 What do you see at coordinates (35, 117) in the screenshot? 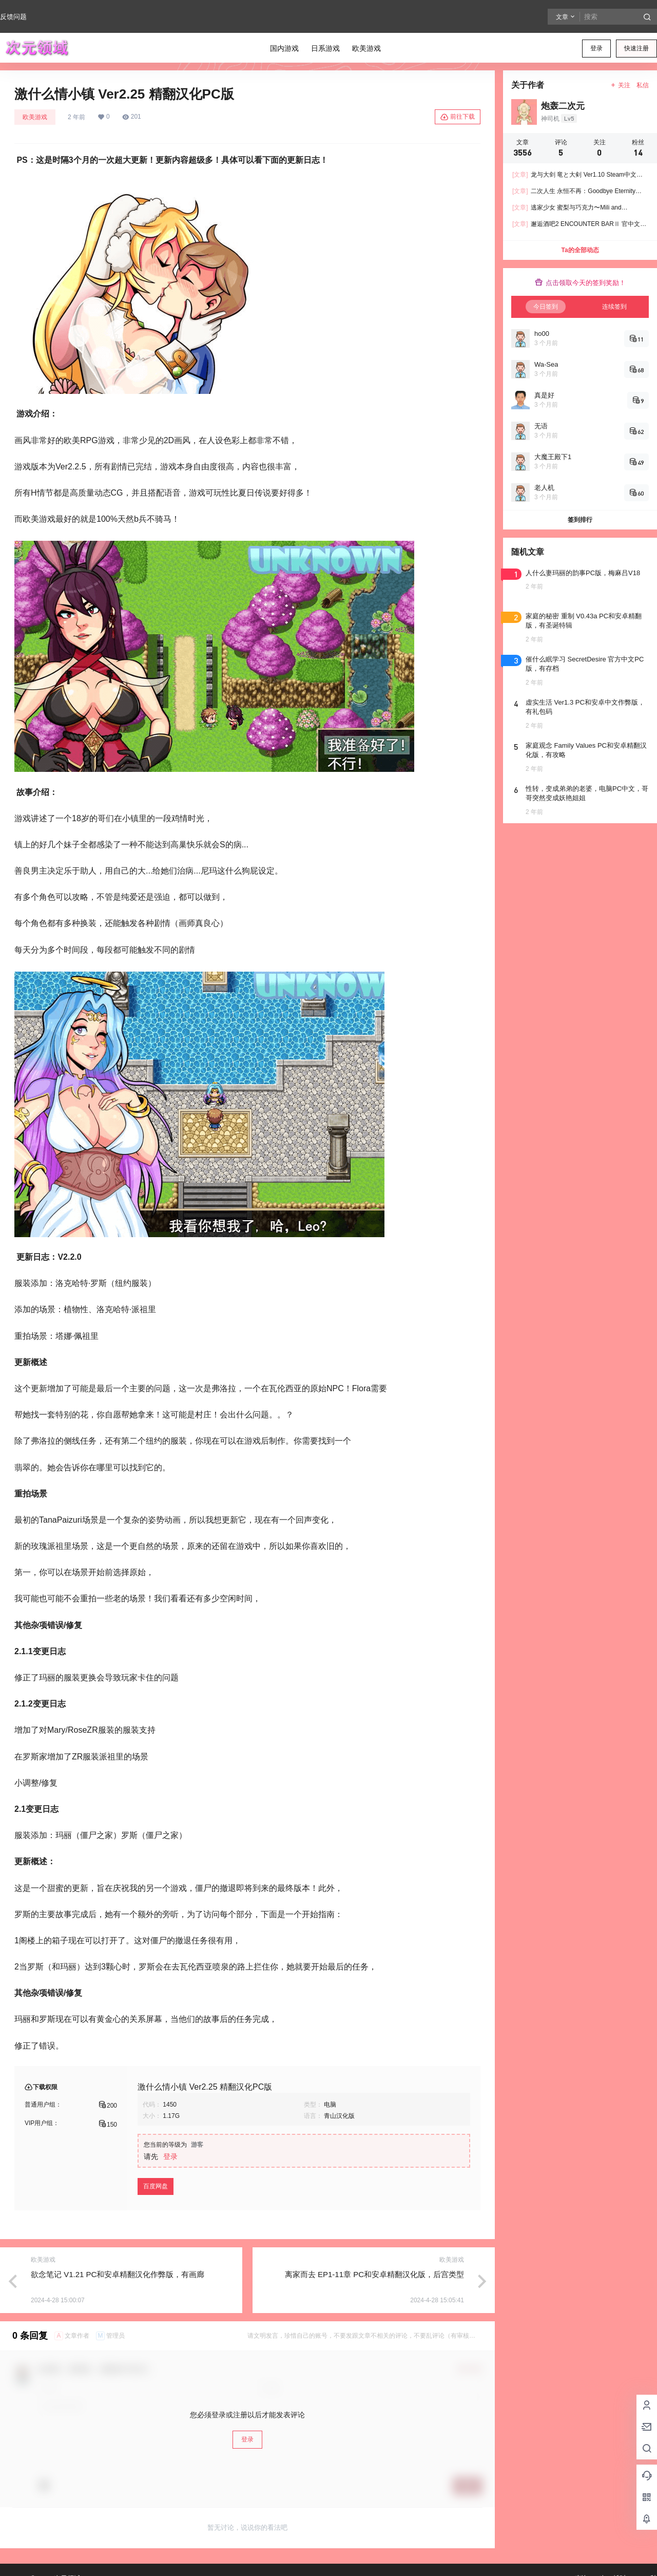
I see `欧美游戏` at bounding box center [35, 117].